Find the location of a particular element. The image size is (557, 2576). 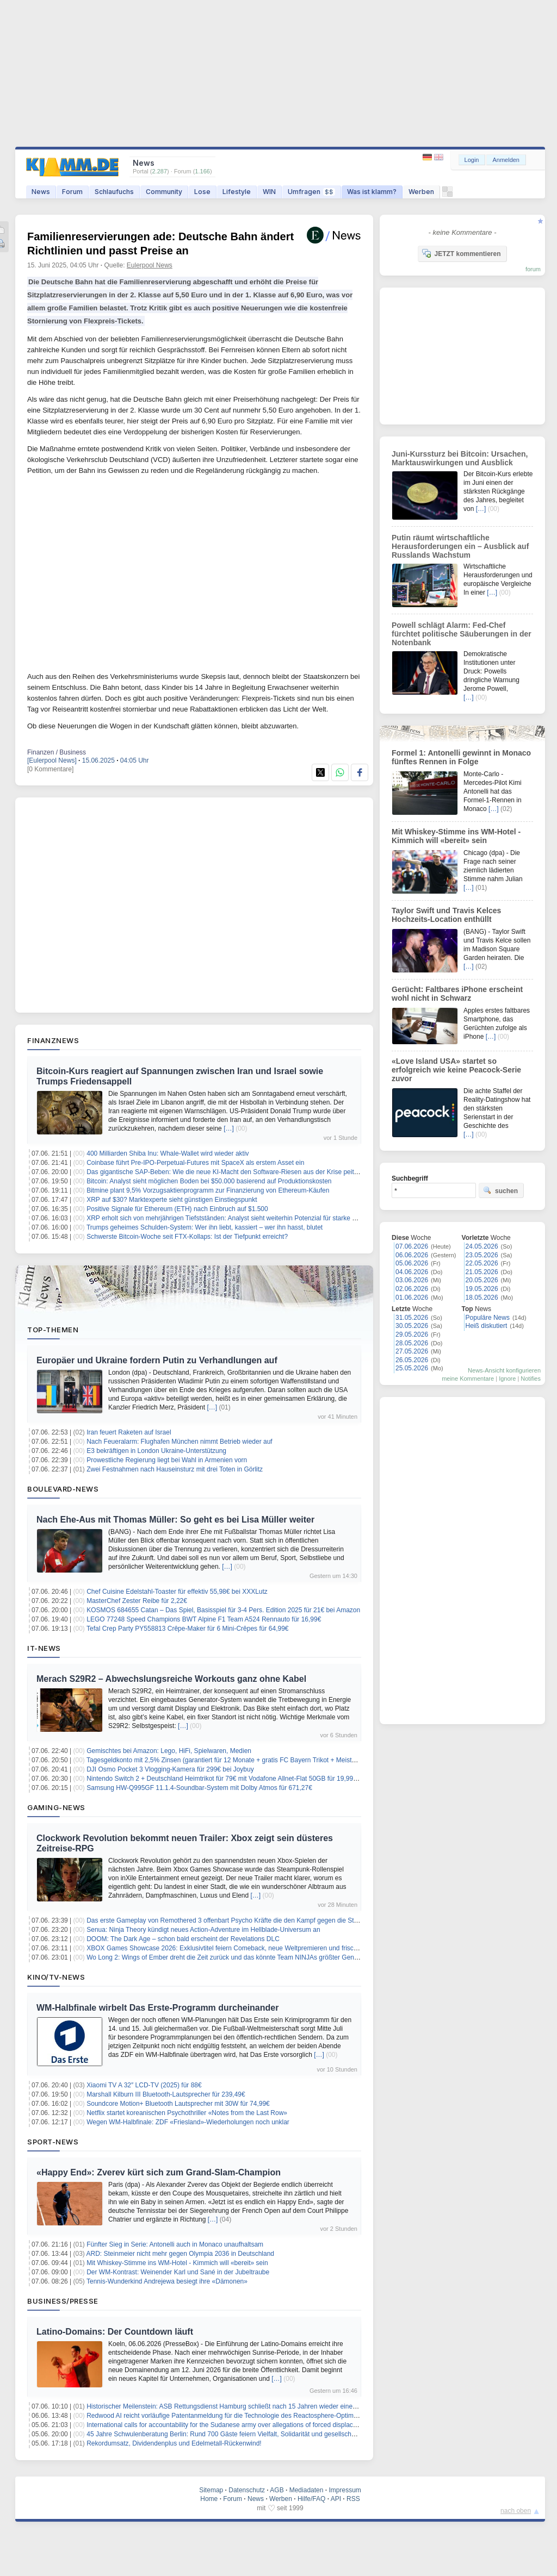

Heiß diskutiert is located at coordinates (487, 1326).